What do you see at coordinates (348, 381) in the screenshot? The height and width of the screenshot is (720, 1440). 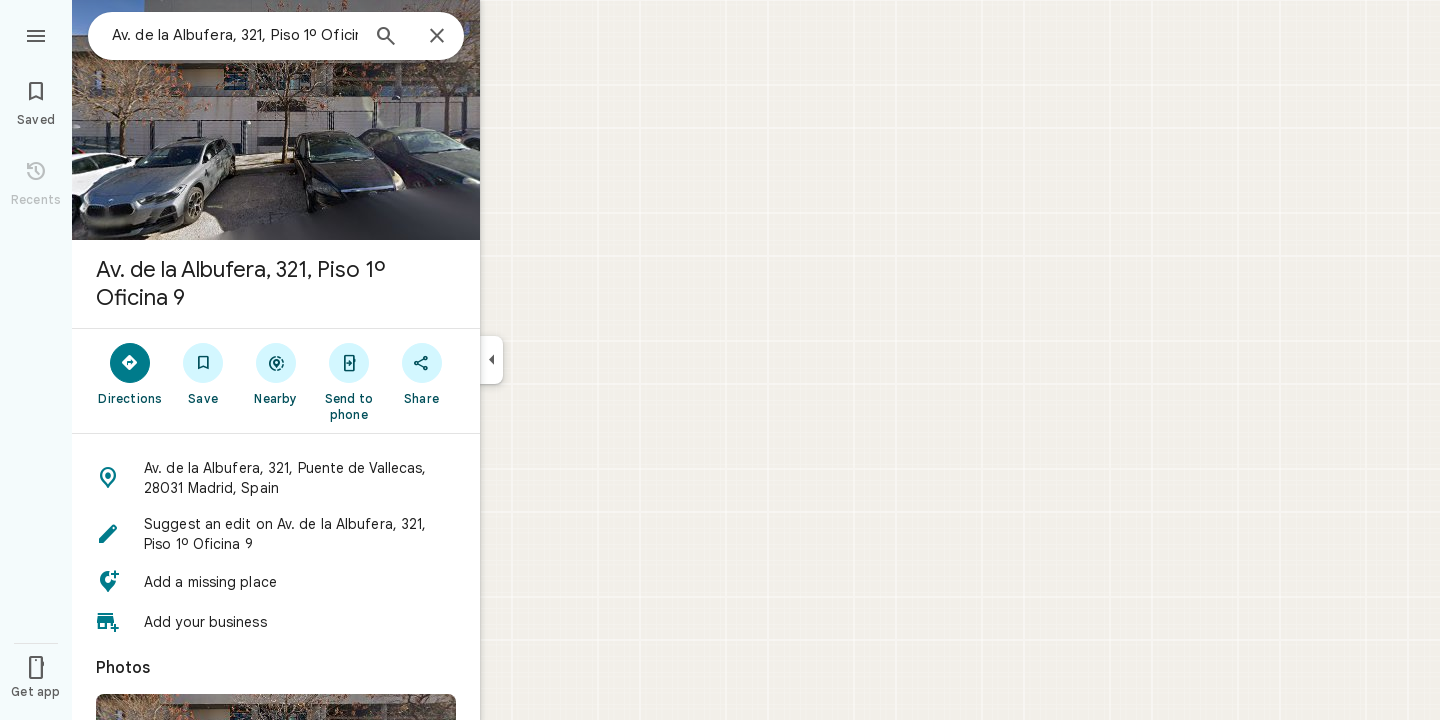 I see `[Send to phone]` at bounding box center [348, 381].